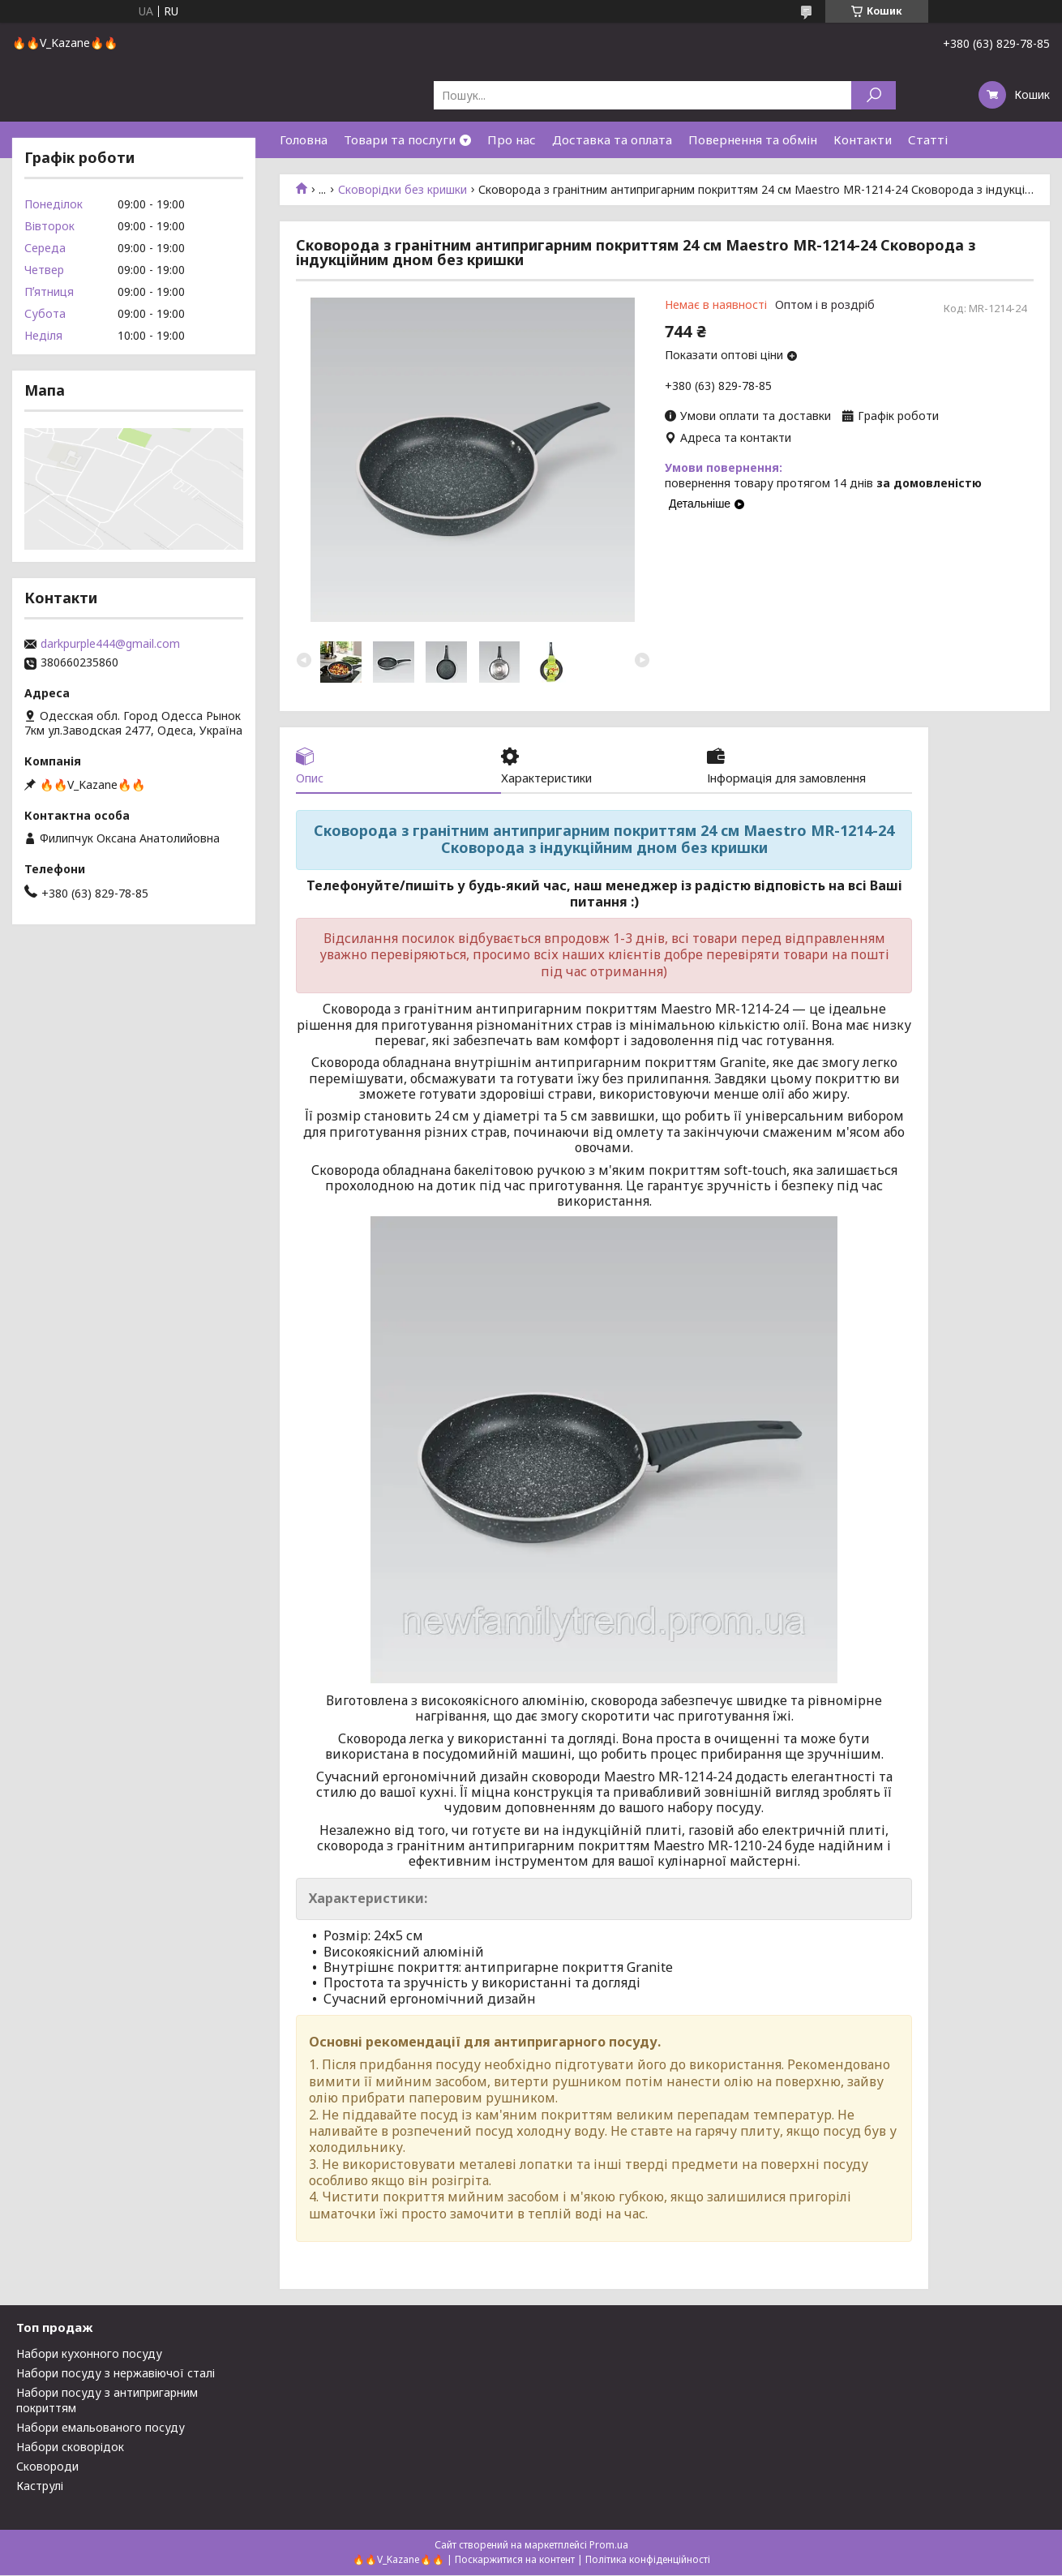 Image resolution: width=1062 pixels, height=2576 pixels. What do you see at coordinates (647, 2560) in the screenshot?
I see `Політика конфіденційності` at bounding box center [647, 2560].